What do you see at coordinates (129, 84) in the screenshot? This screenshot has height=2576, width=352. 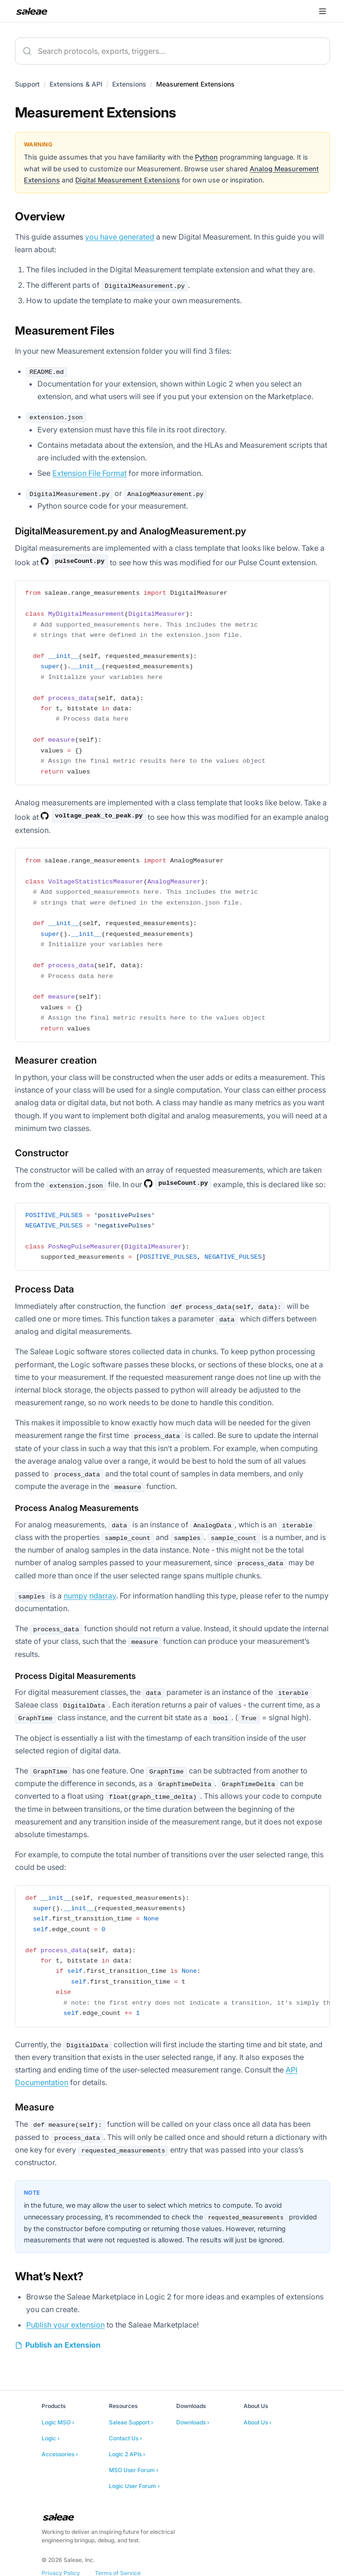 I see `Extensions` at bounding box center [129, 84].